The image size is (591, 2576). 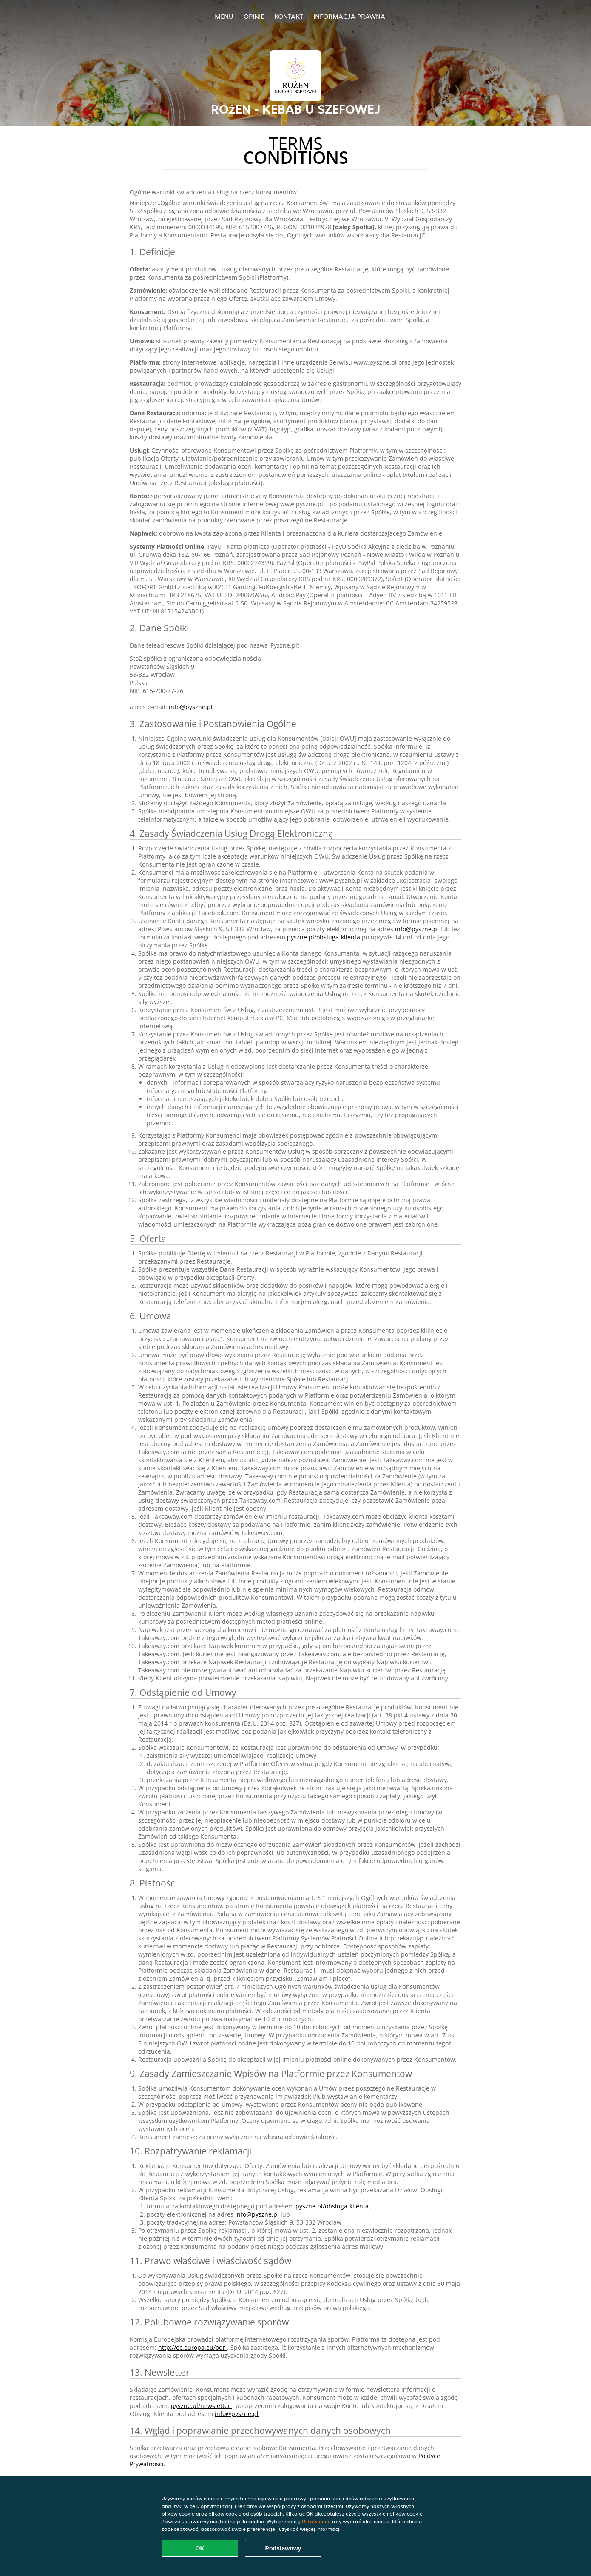 I want to click on Menu, so click(x=224, y=16).